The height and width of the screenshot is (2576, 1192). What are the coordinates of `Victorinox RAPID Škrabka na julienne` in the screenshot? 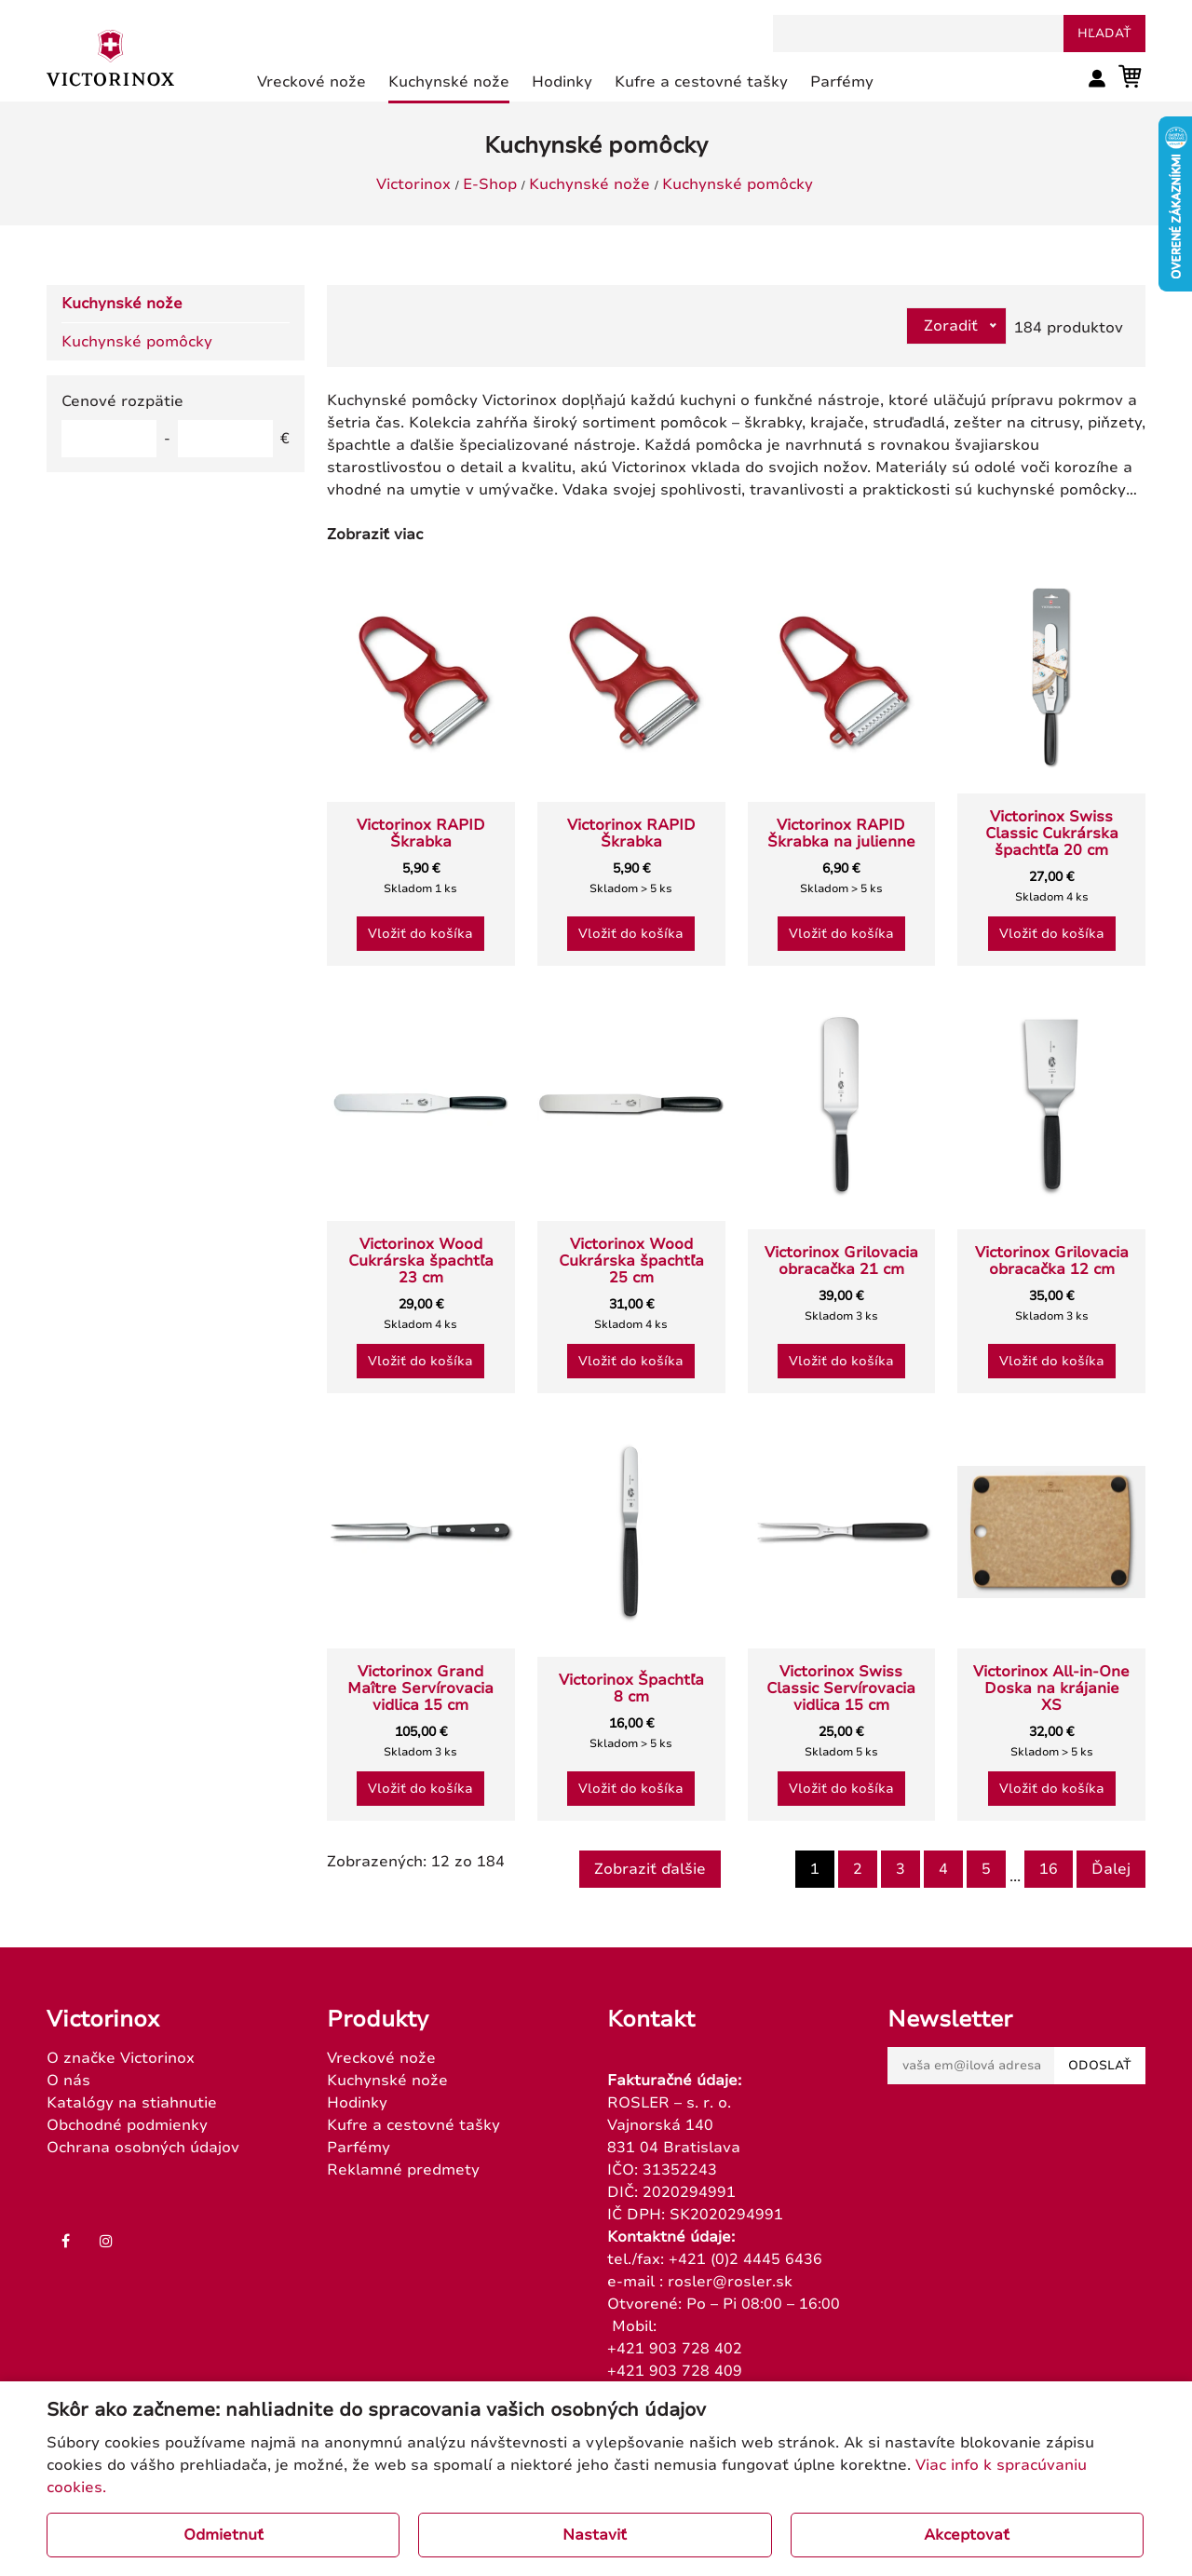 It's located at (841, 833).